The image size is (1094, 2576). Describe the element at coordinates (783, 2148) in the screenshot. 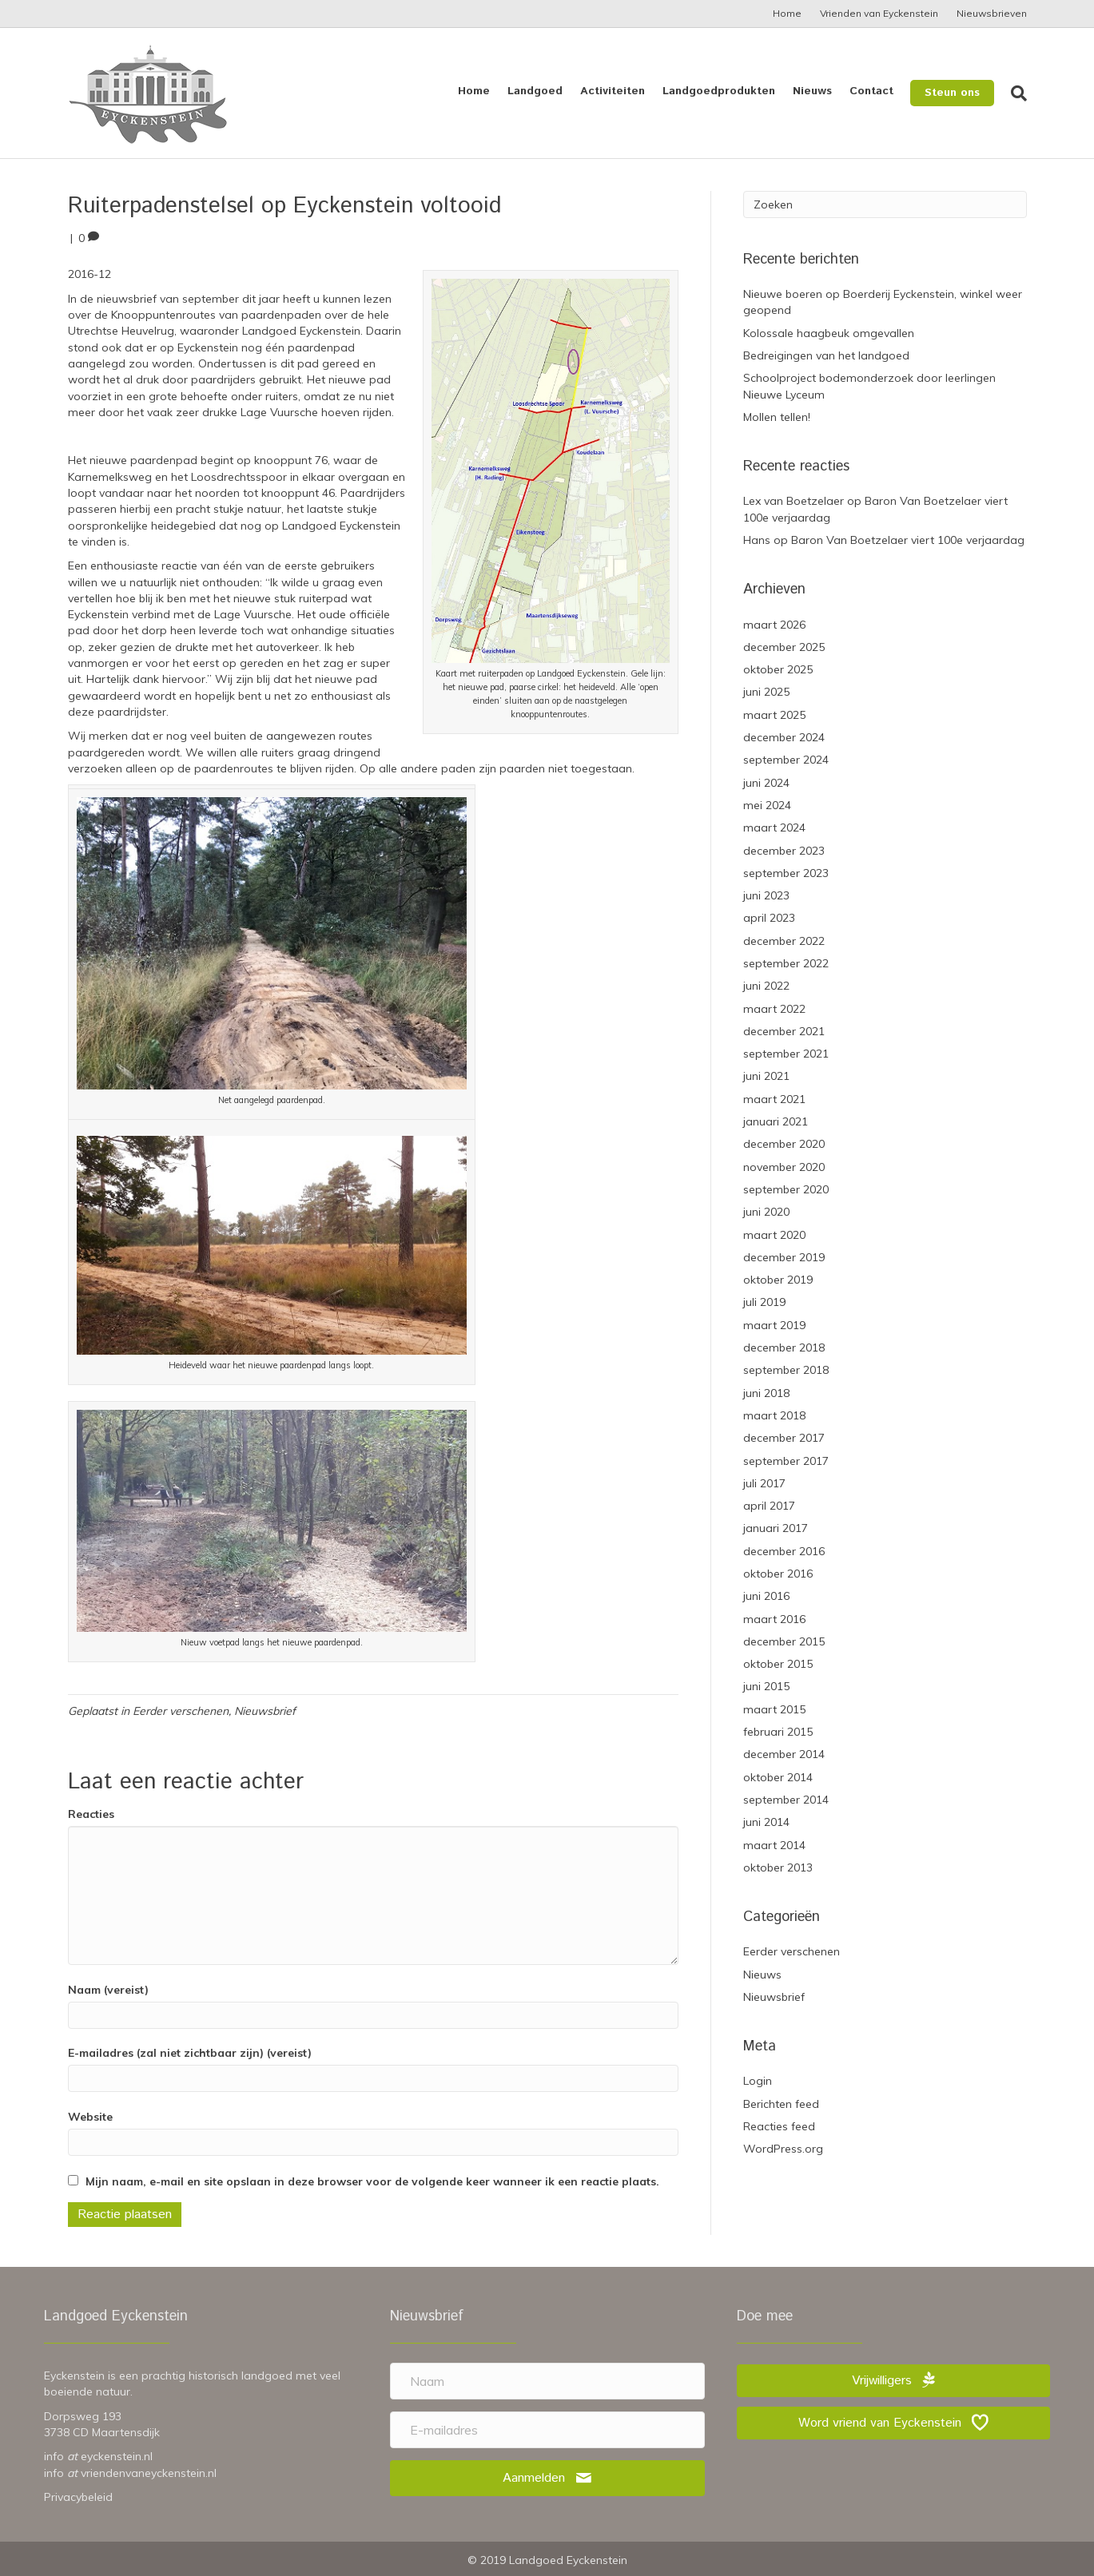

I see `WordPress.org` at that location.